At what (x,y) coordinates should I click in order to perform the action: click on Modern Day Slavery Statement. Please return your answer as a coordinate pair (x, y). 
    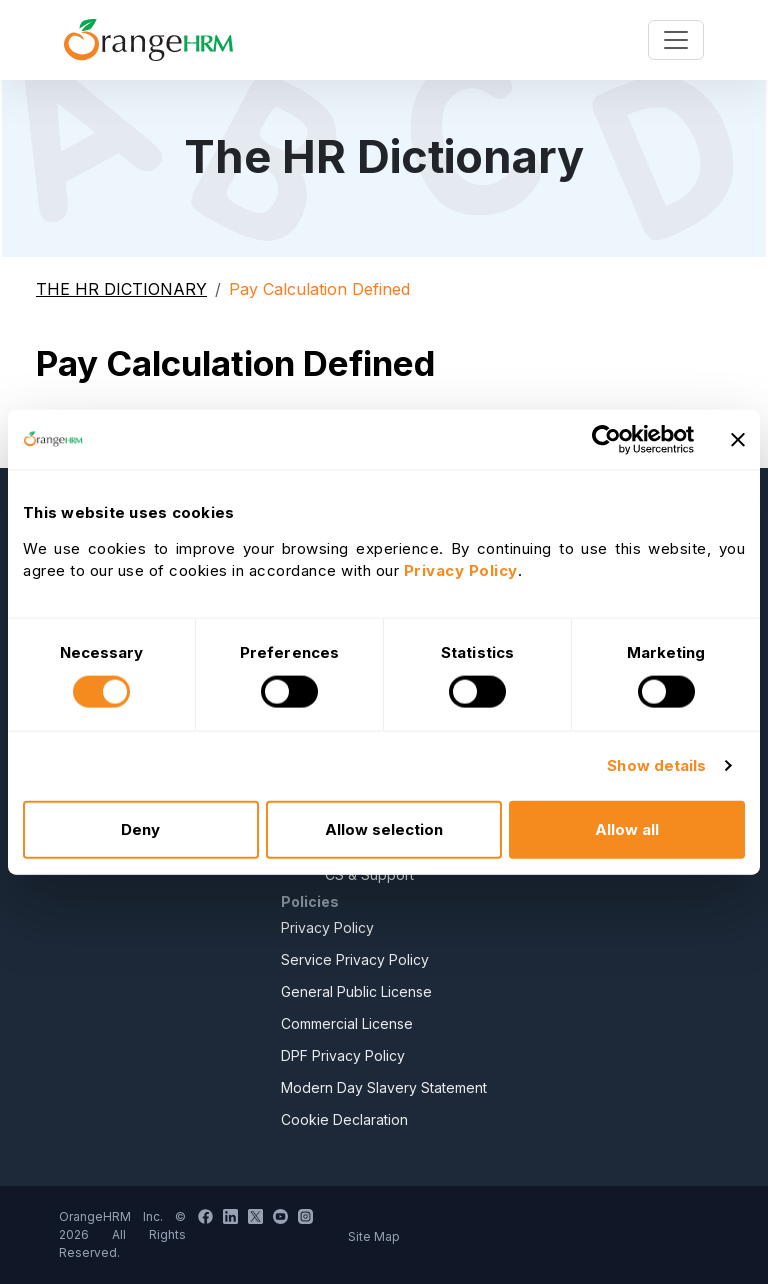
    Looking at the image, I should click on (384, 1087).